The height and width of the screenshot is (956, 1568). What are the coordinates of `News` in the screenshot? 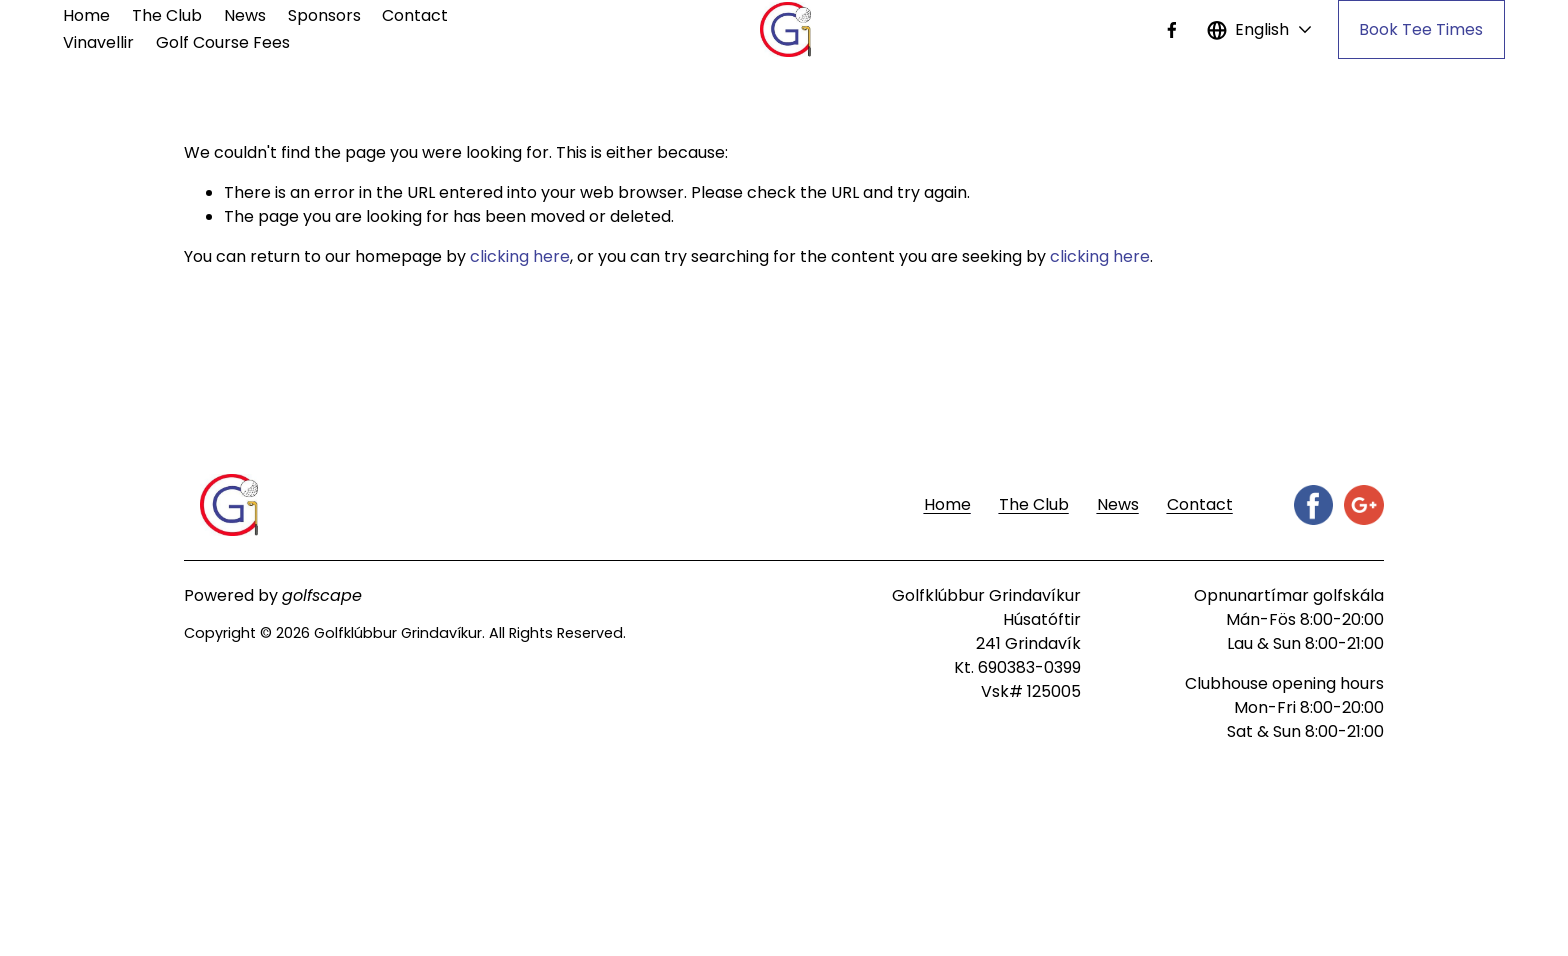 It's located at (245, 15).